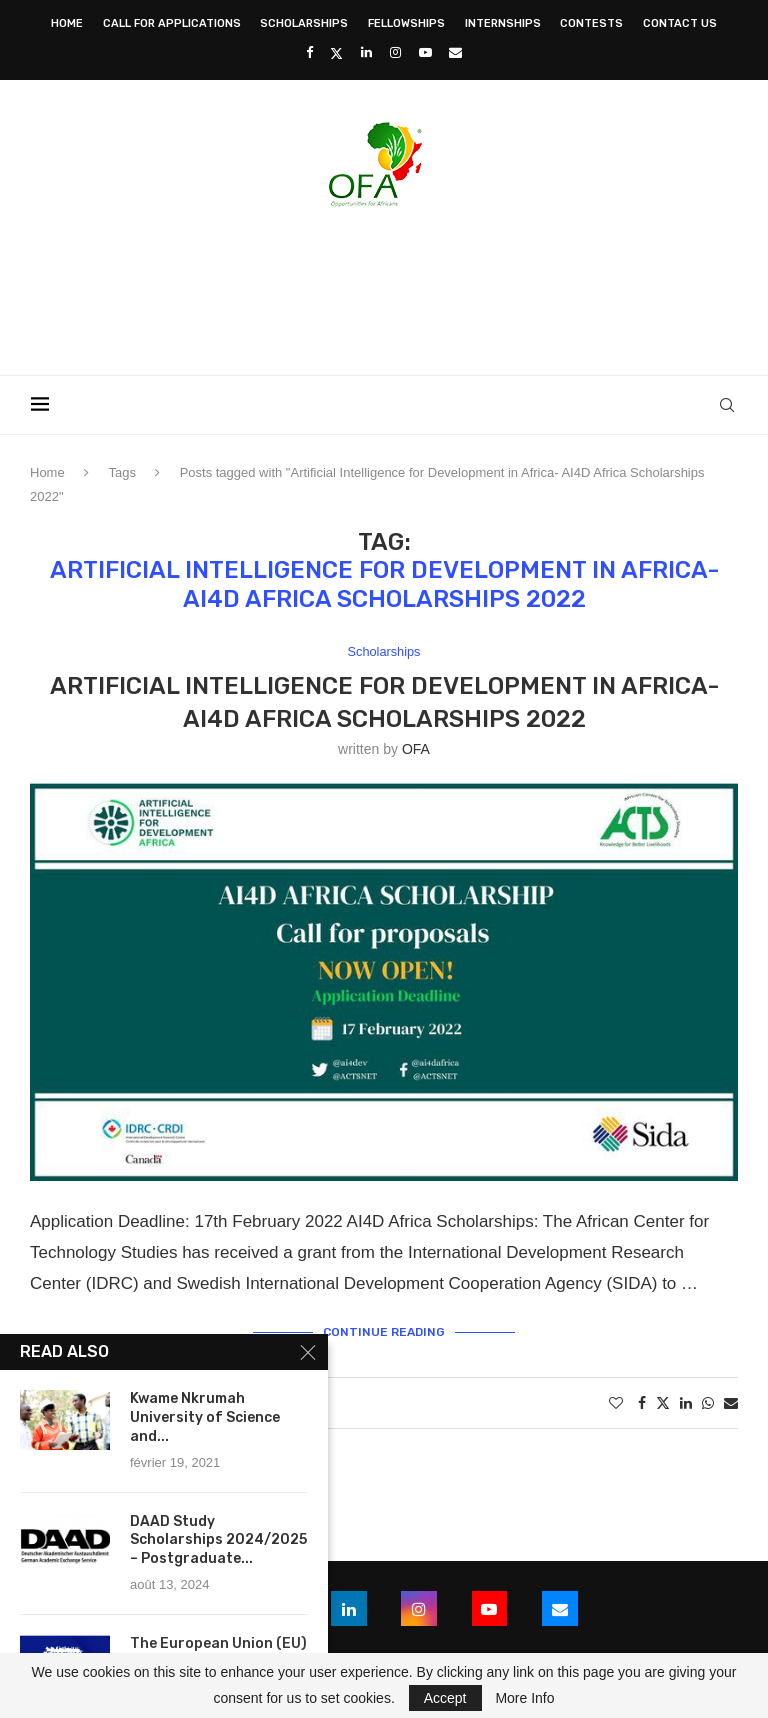  Describe the element at coordinates (642, 1403) in the screenshot. I see `[Share on Facebook]` at that location.